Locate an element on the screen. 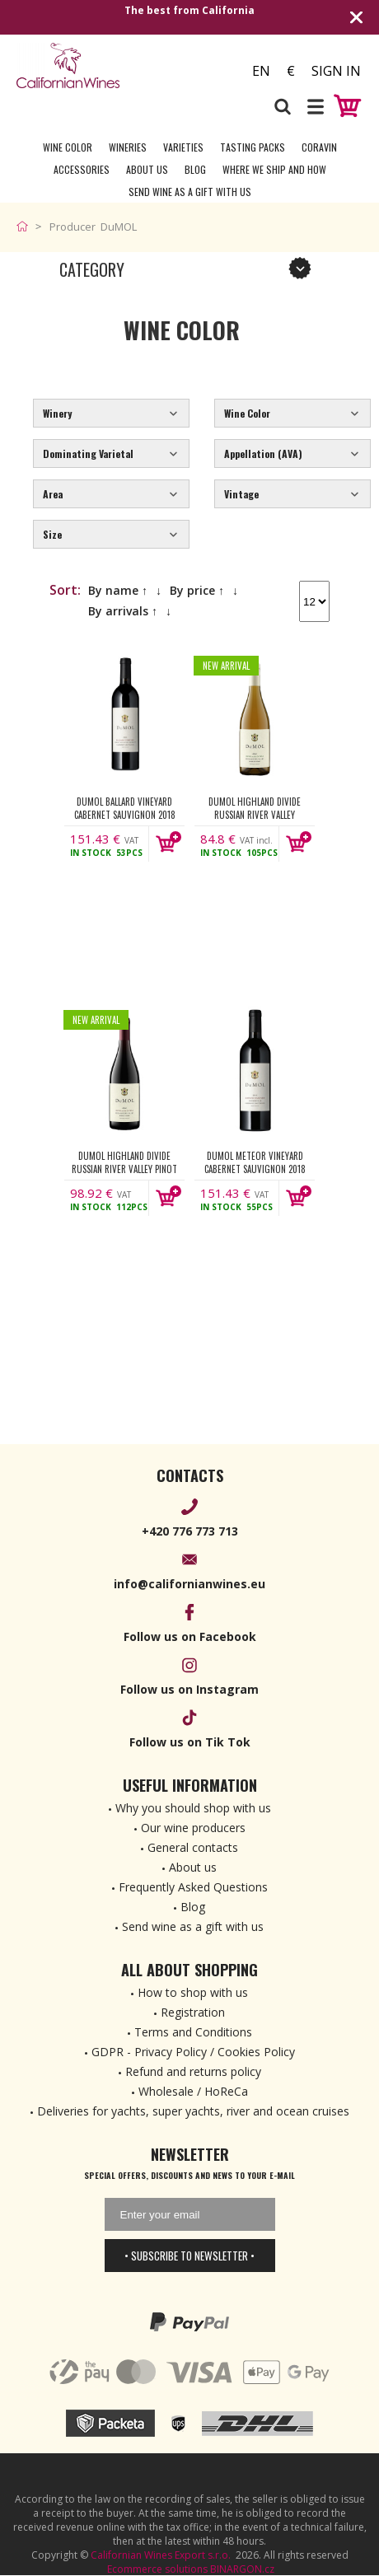  Why you should shop with us is located at coordinates (193, 1808).